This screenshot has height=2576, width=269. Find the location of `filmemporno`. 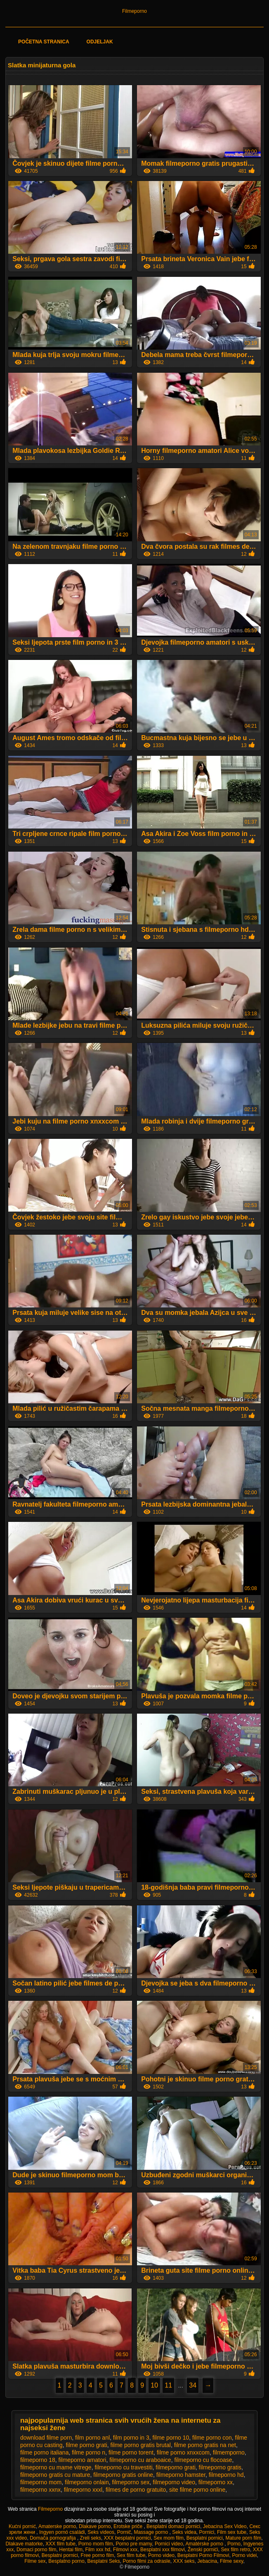

filmemporno is located at coordinates (229, 2452).